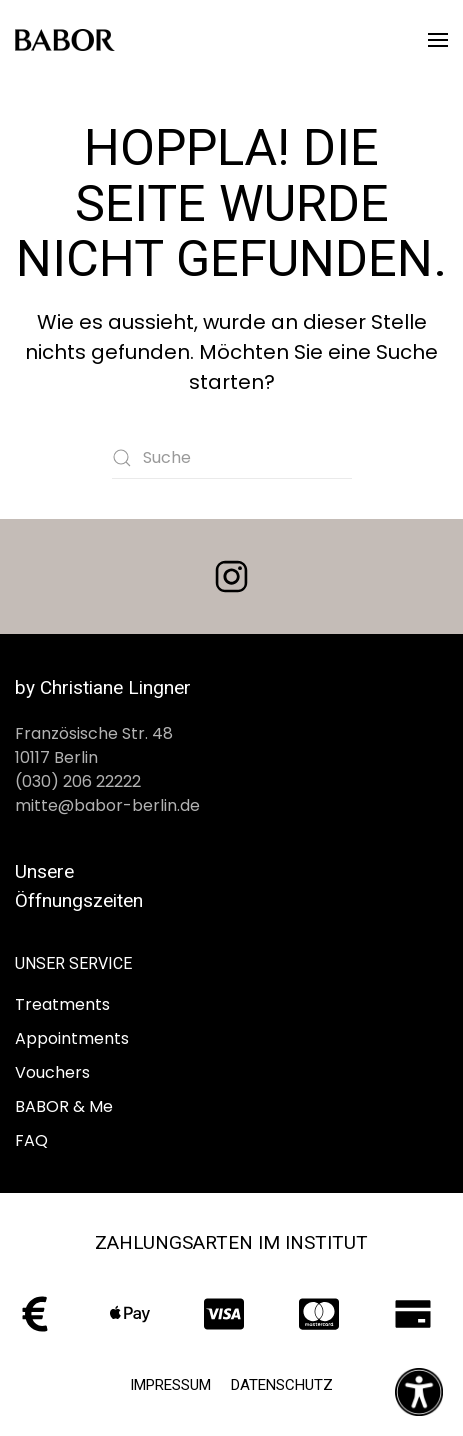  Describe the element at coordinates (31, 1140) in the screenshot. I see `FAQ` at that location.